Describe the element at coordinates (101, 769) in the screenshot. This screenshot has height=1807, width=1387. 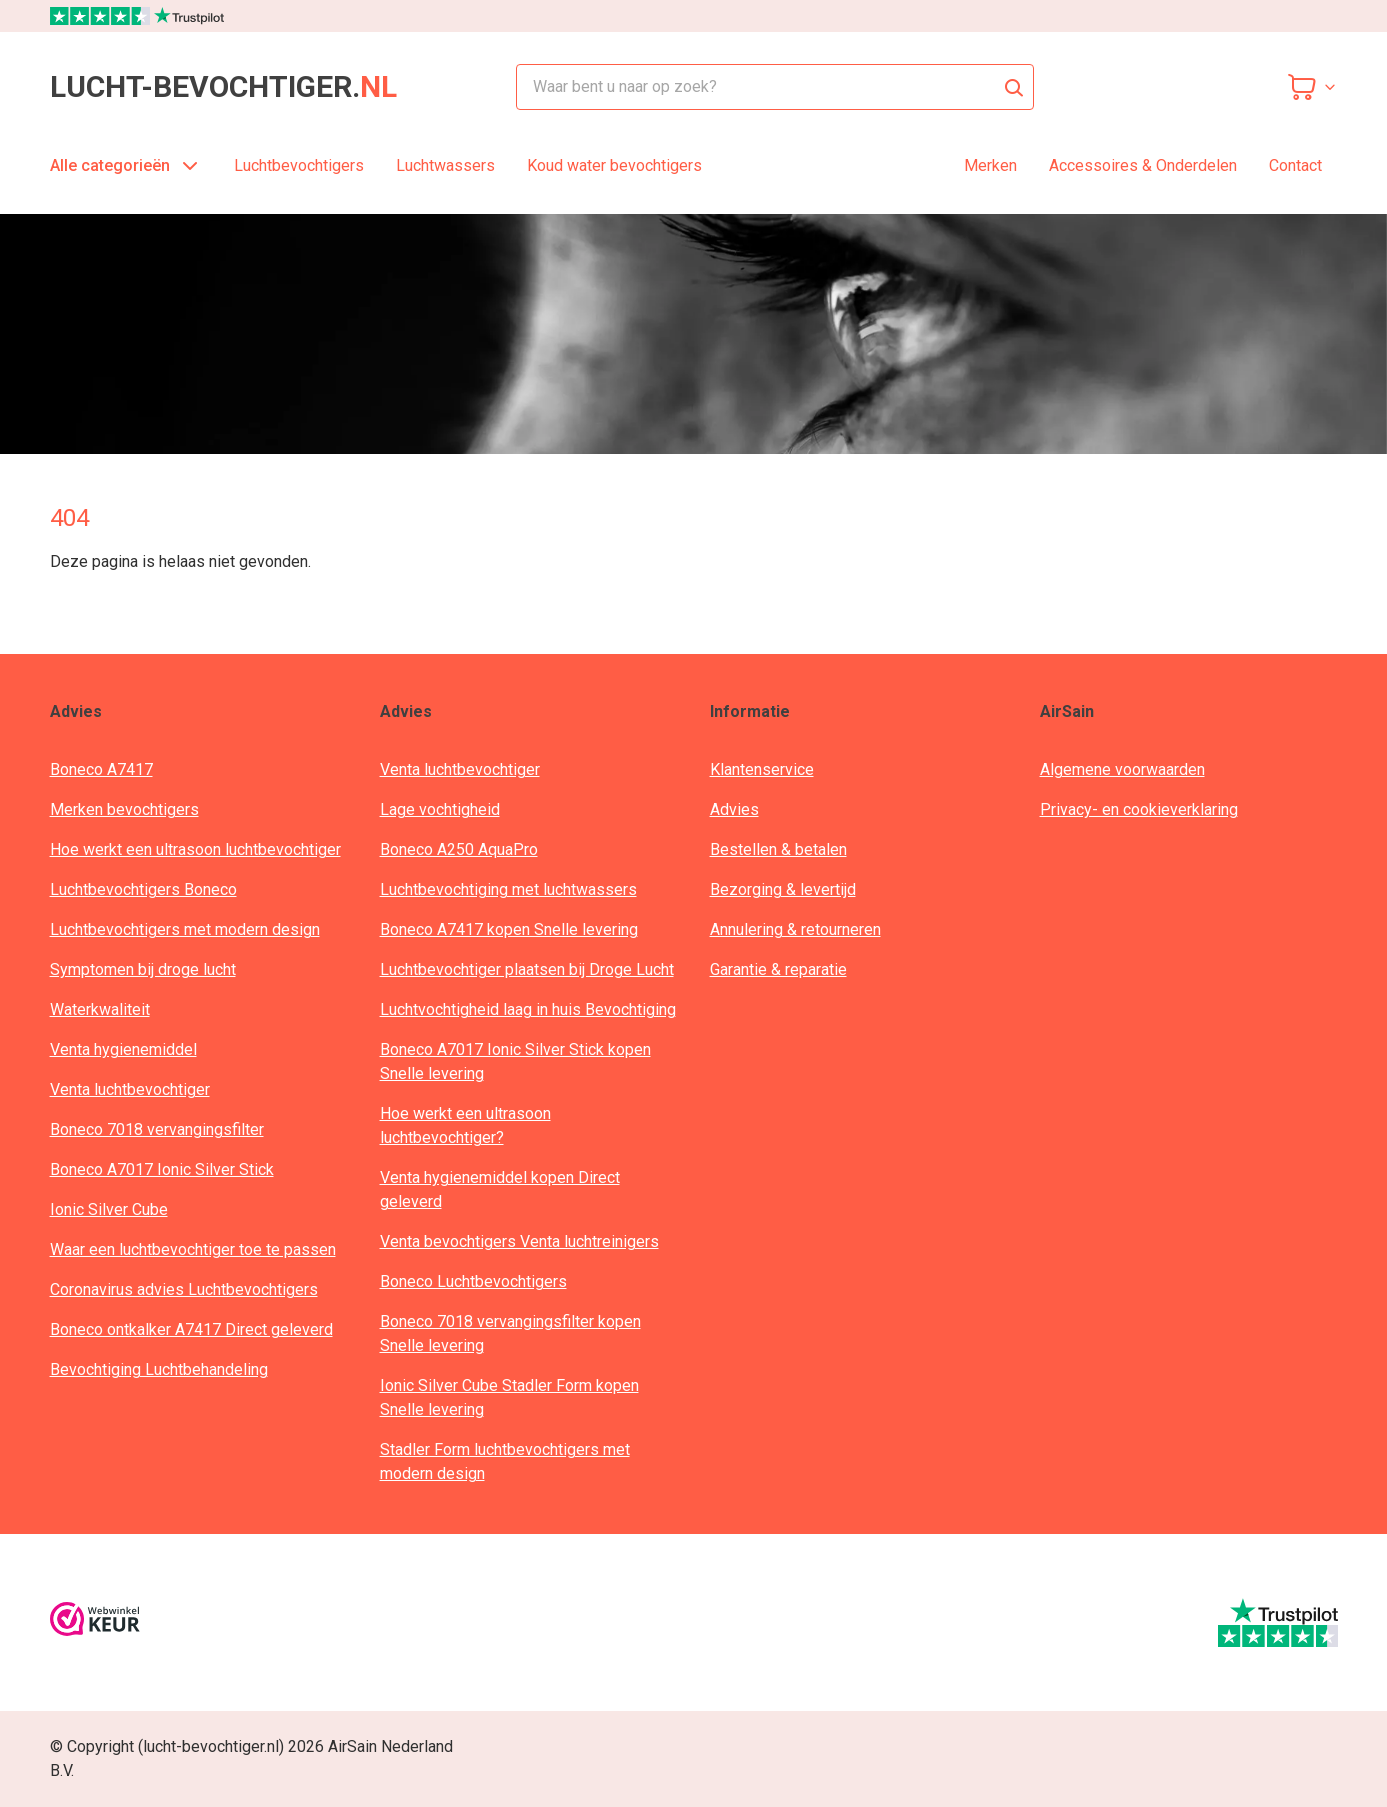
I see `Boneco A7417` at that location.